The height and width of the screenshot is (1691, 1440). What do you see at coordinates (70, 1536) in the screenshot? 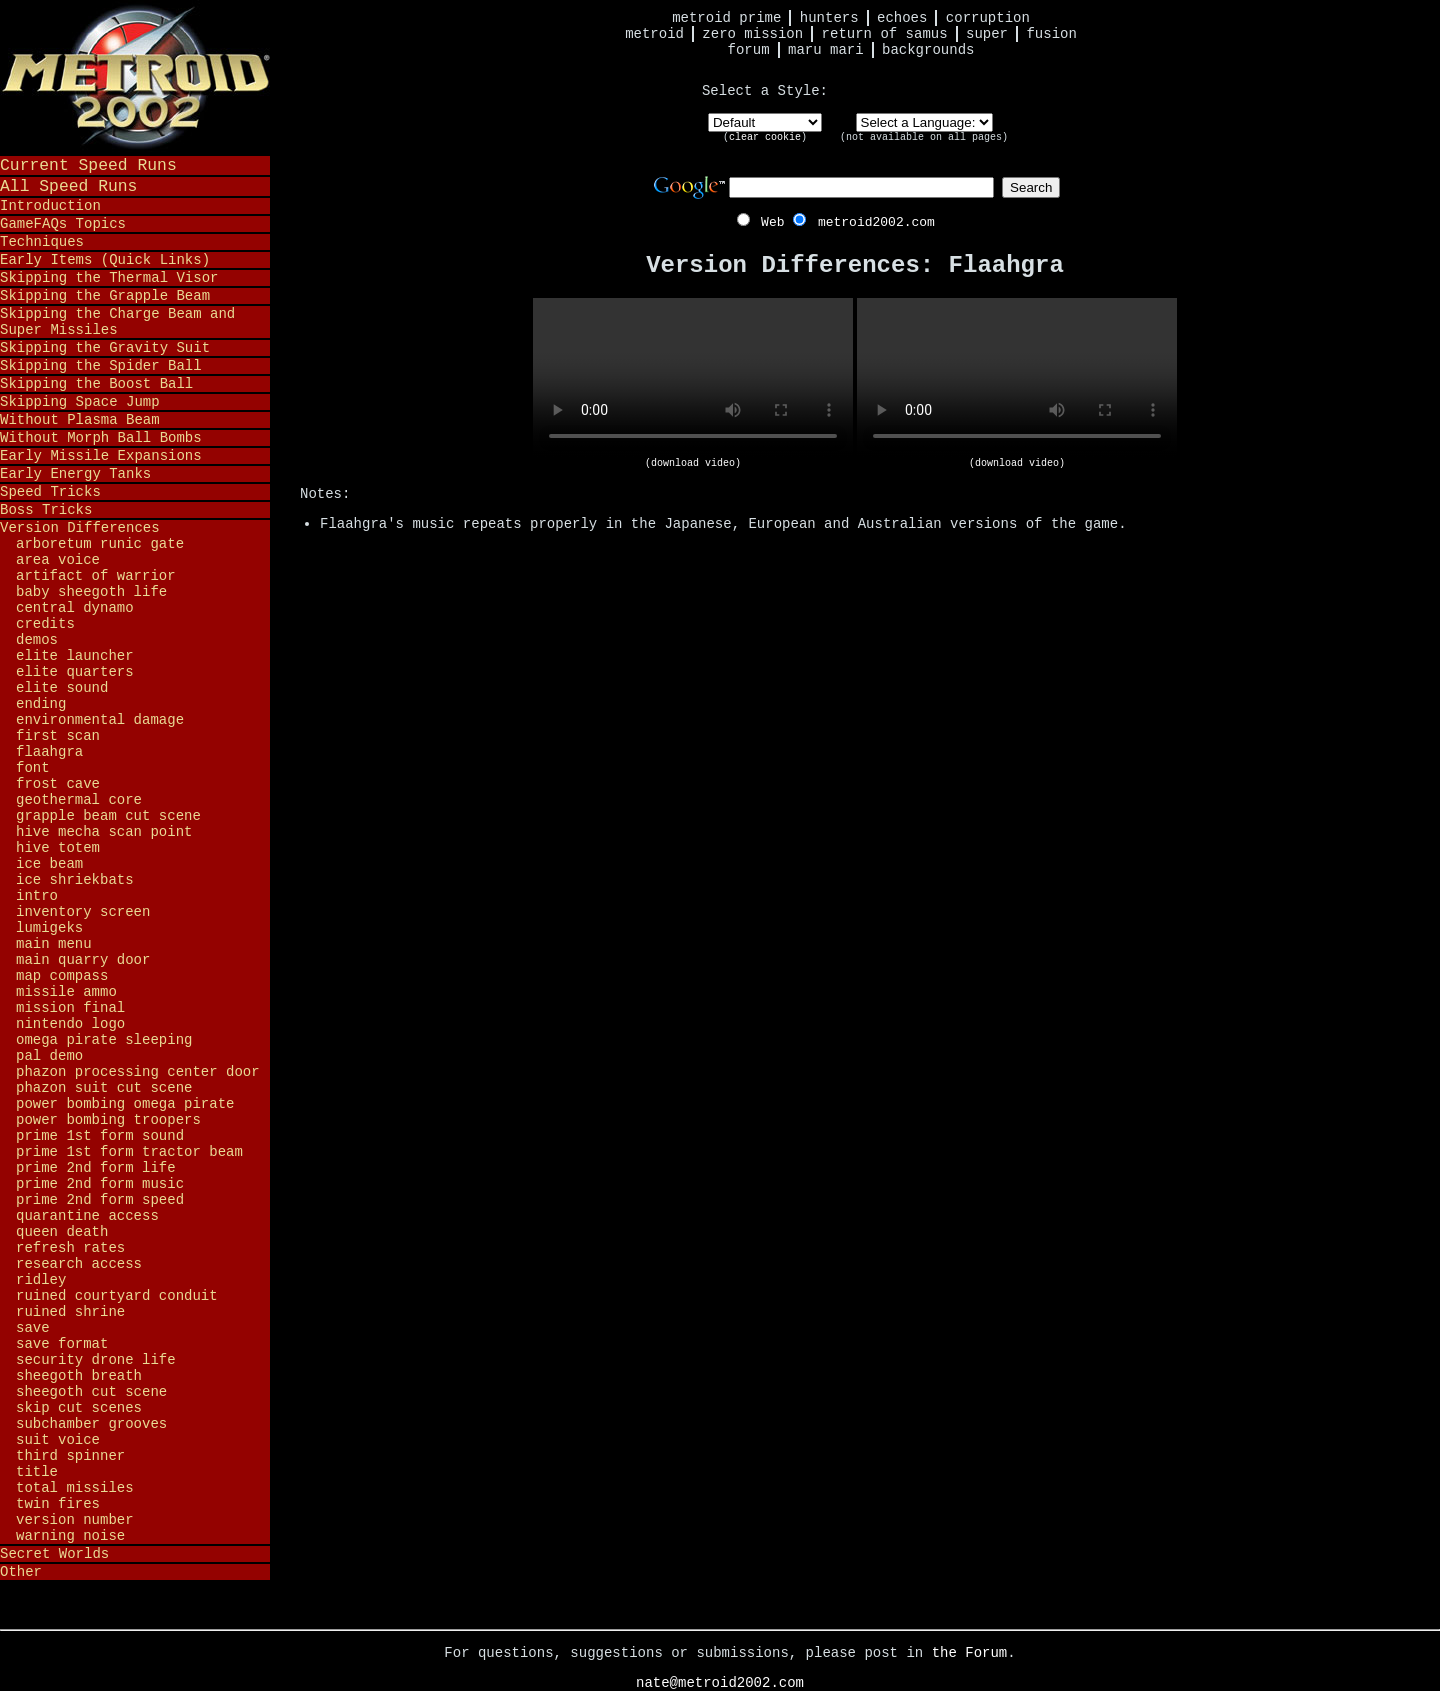
I see `Warning Noise` at bounding box center [70, 1536].